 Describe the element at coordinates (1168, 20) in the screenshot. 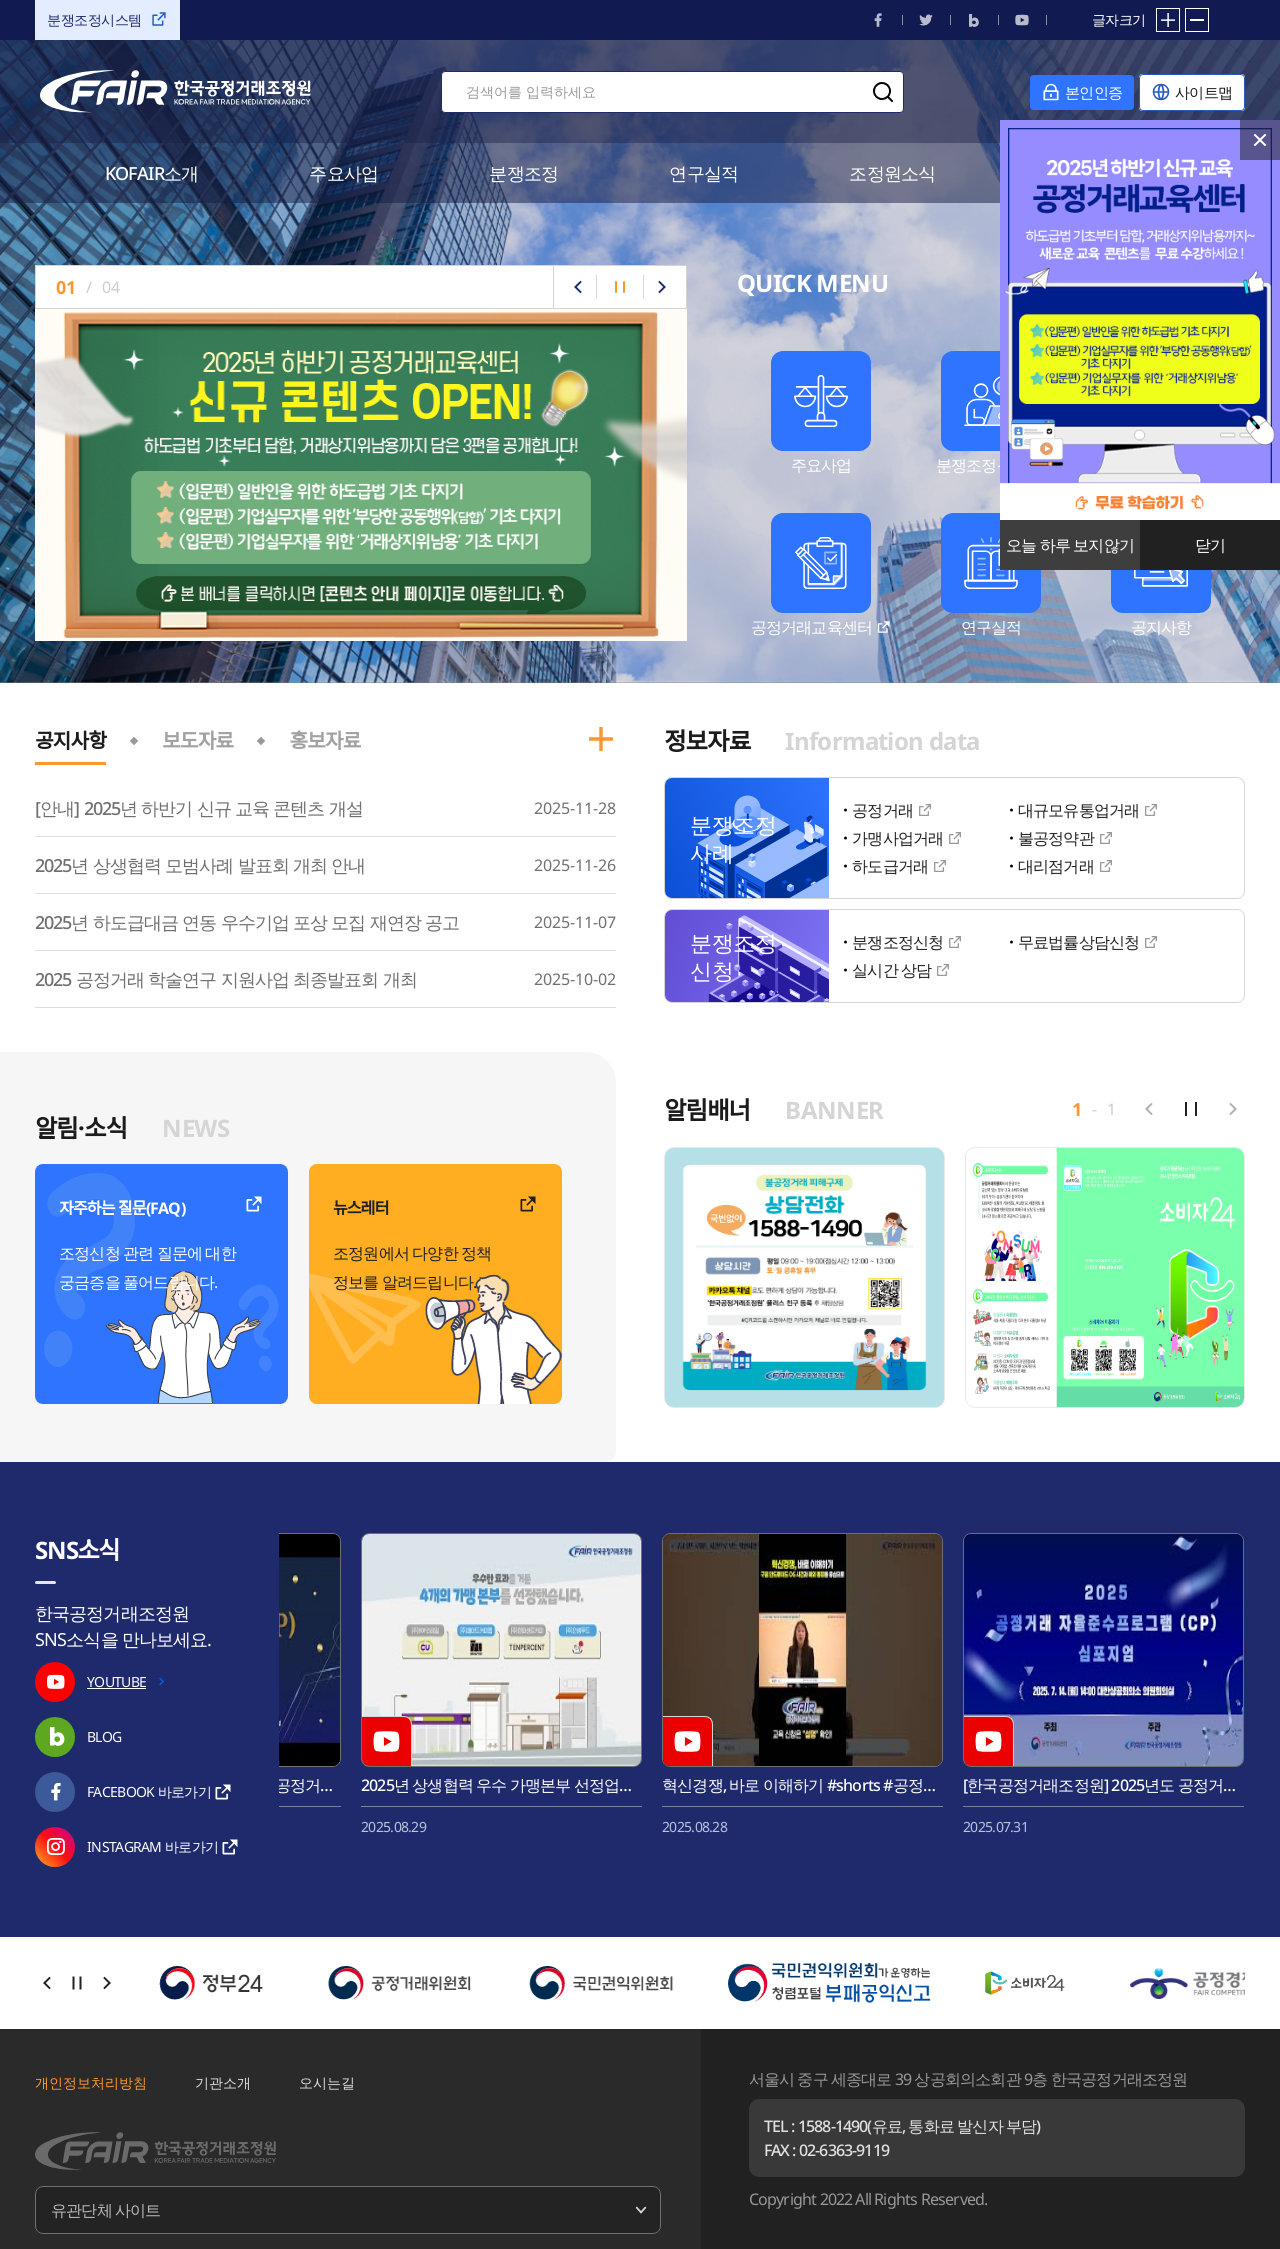

I see `확대` at that location.